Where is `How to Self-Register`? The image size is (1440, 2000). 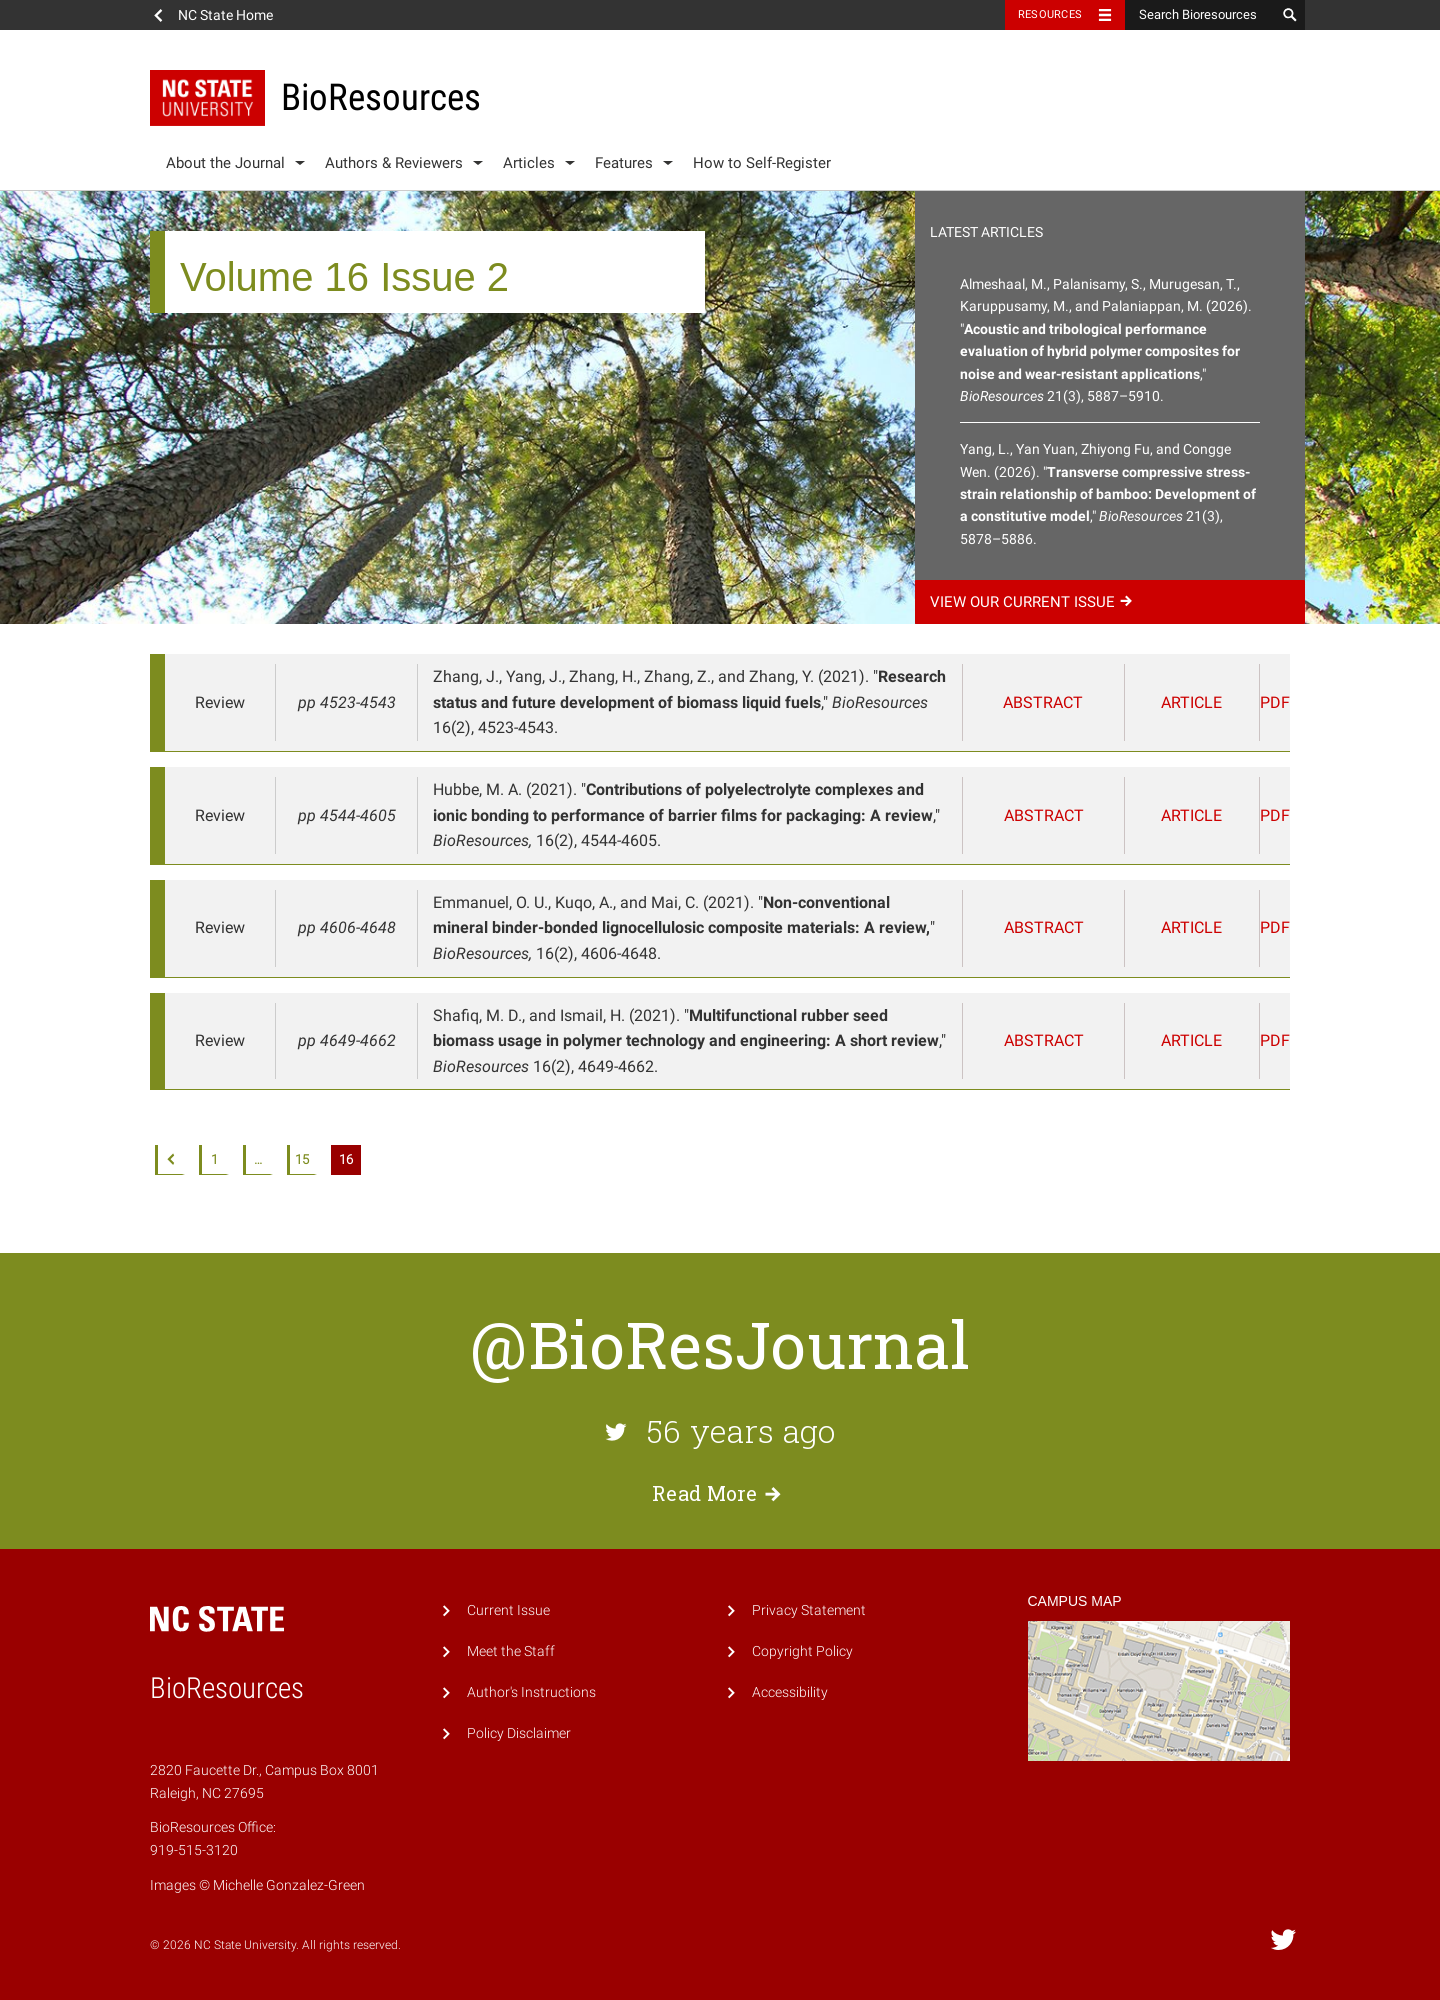
How to Self-Register is located at coordinates (762, 163).